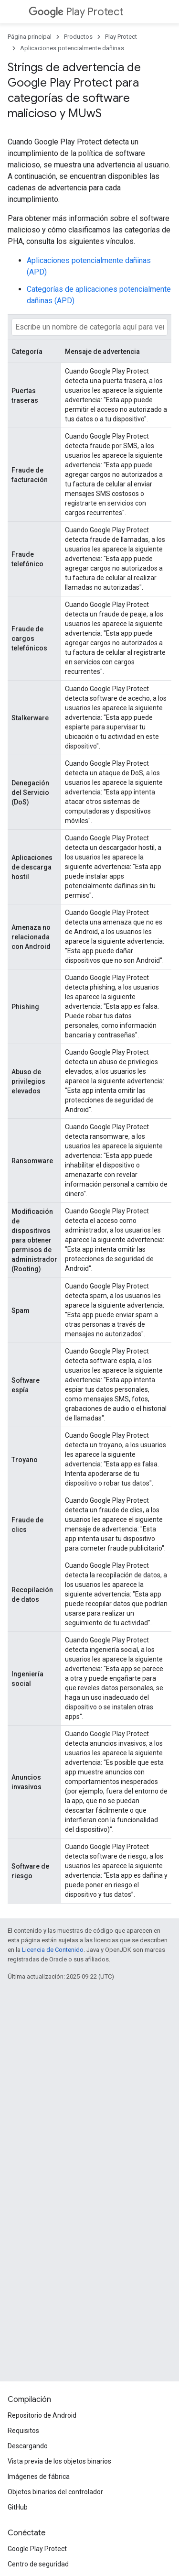 This screenshot has width=179, height=2576. Describe the element at coordinates (76, 11) in the screenshot. I see `Play Protect` at that location.